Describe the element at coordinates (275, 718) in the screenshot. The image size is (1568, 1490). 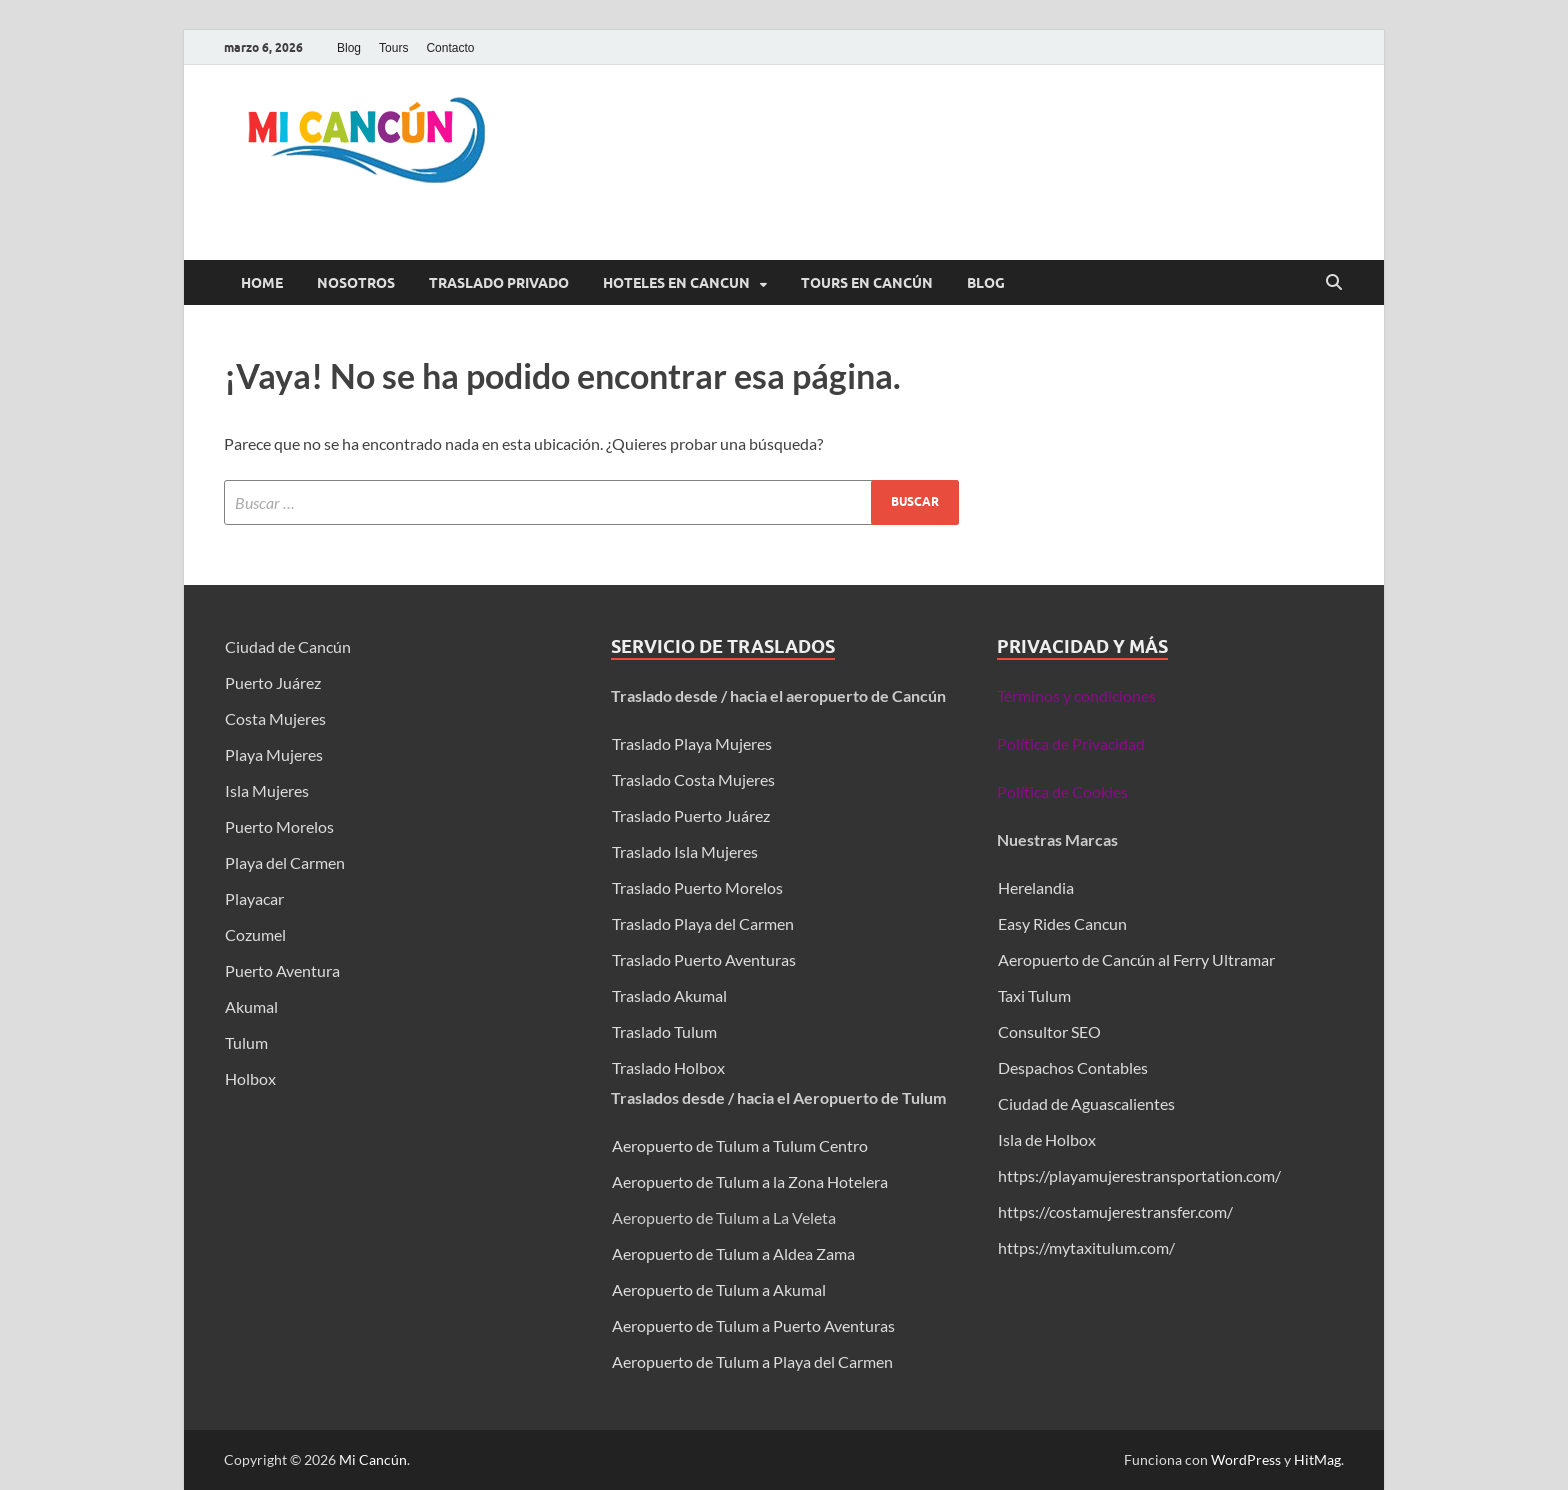
I see `Costa Mujeres` at that location.